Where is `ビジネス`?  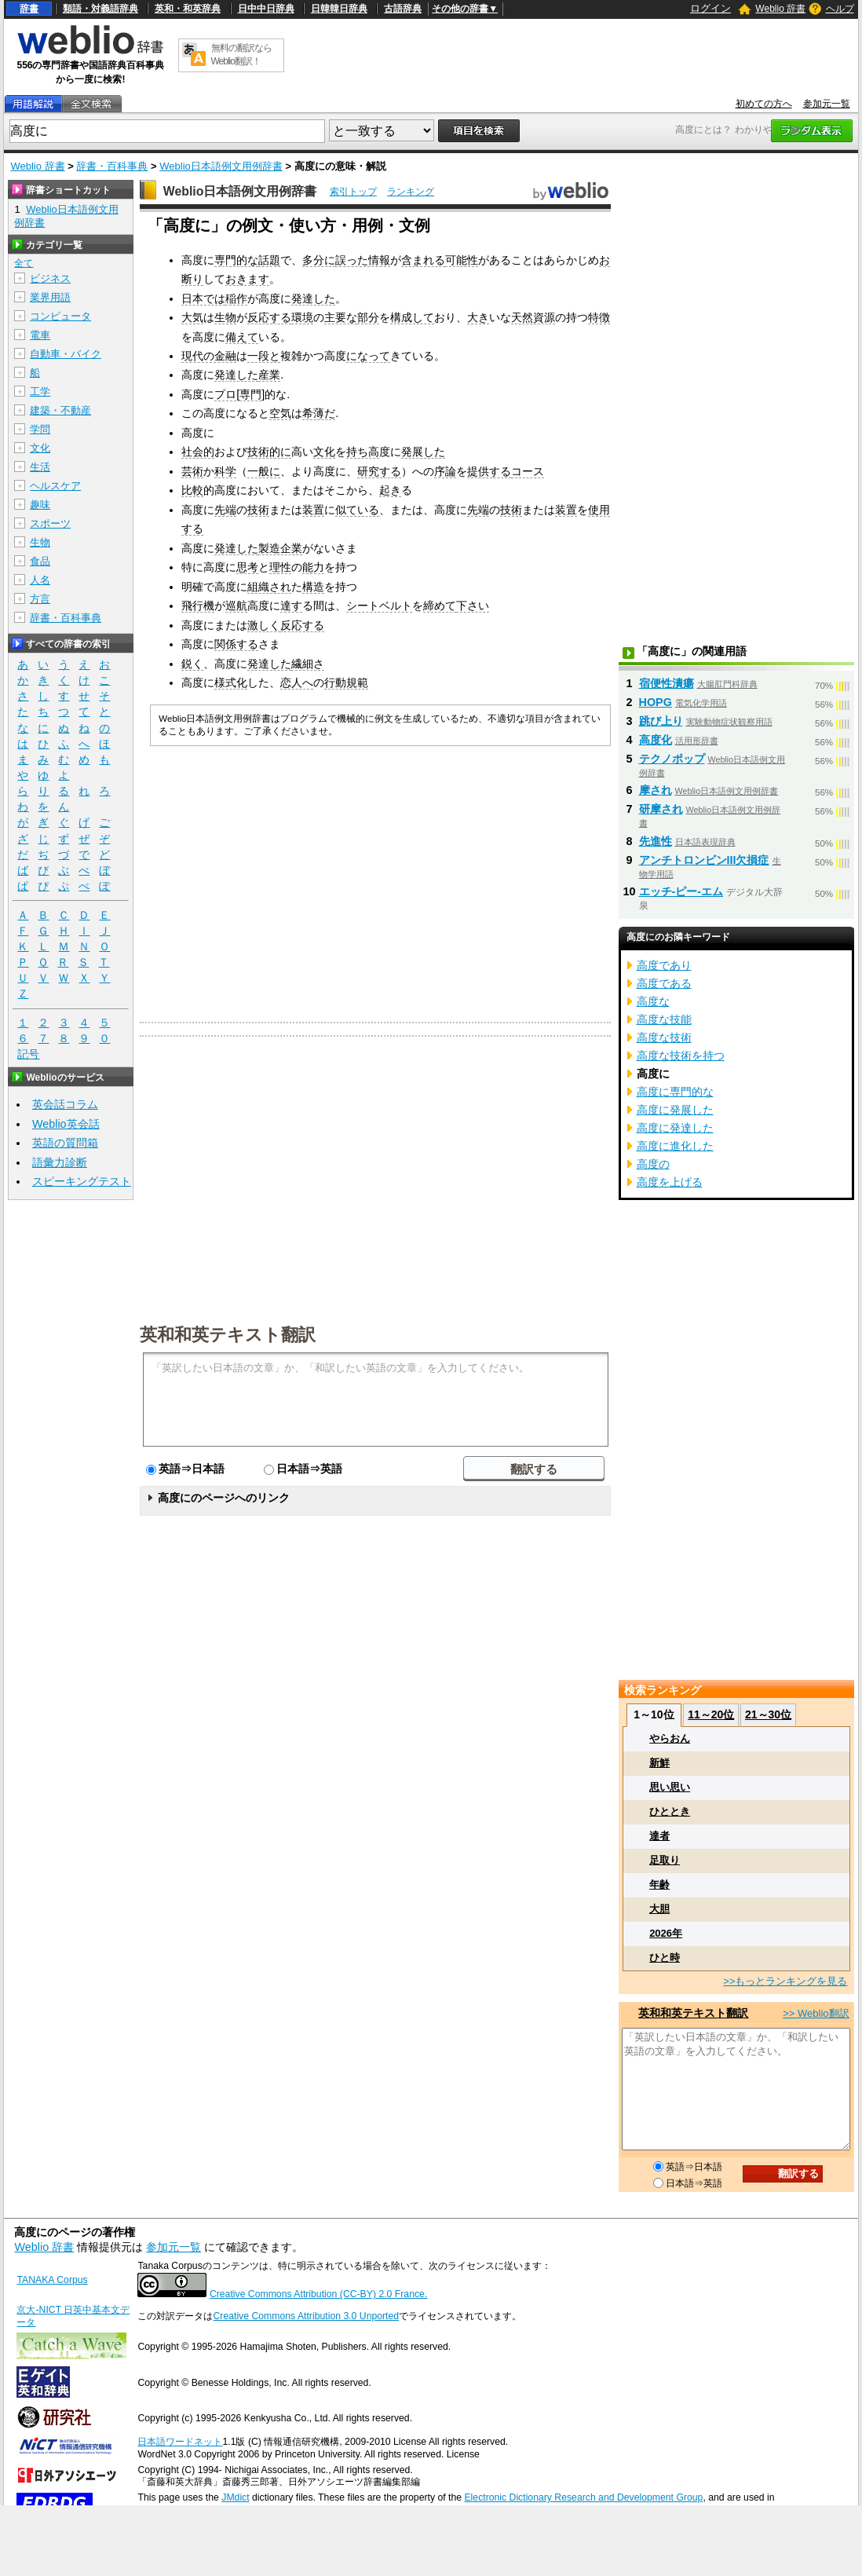
ビジネス is located at coordinates (50, 278).